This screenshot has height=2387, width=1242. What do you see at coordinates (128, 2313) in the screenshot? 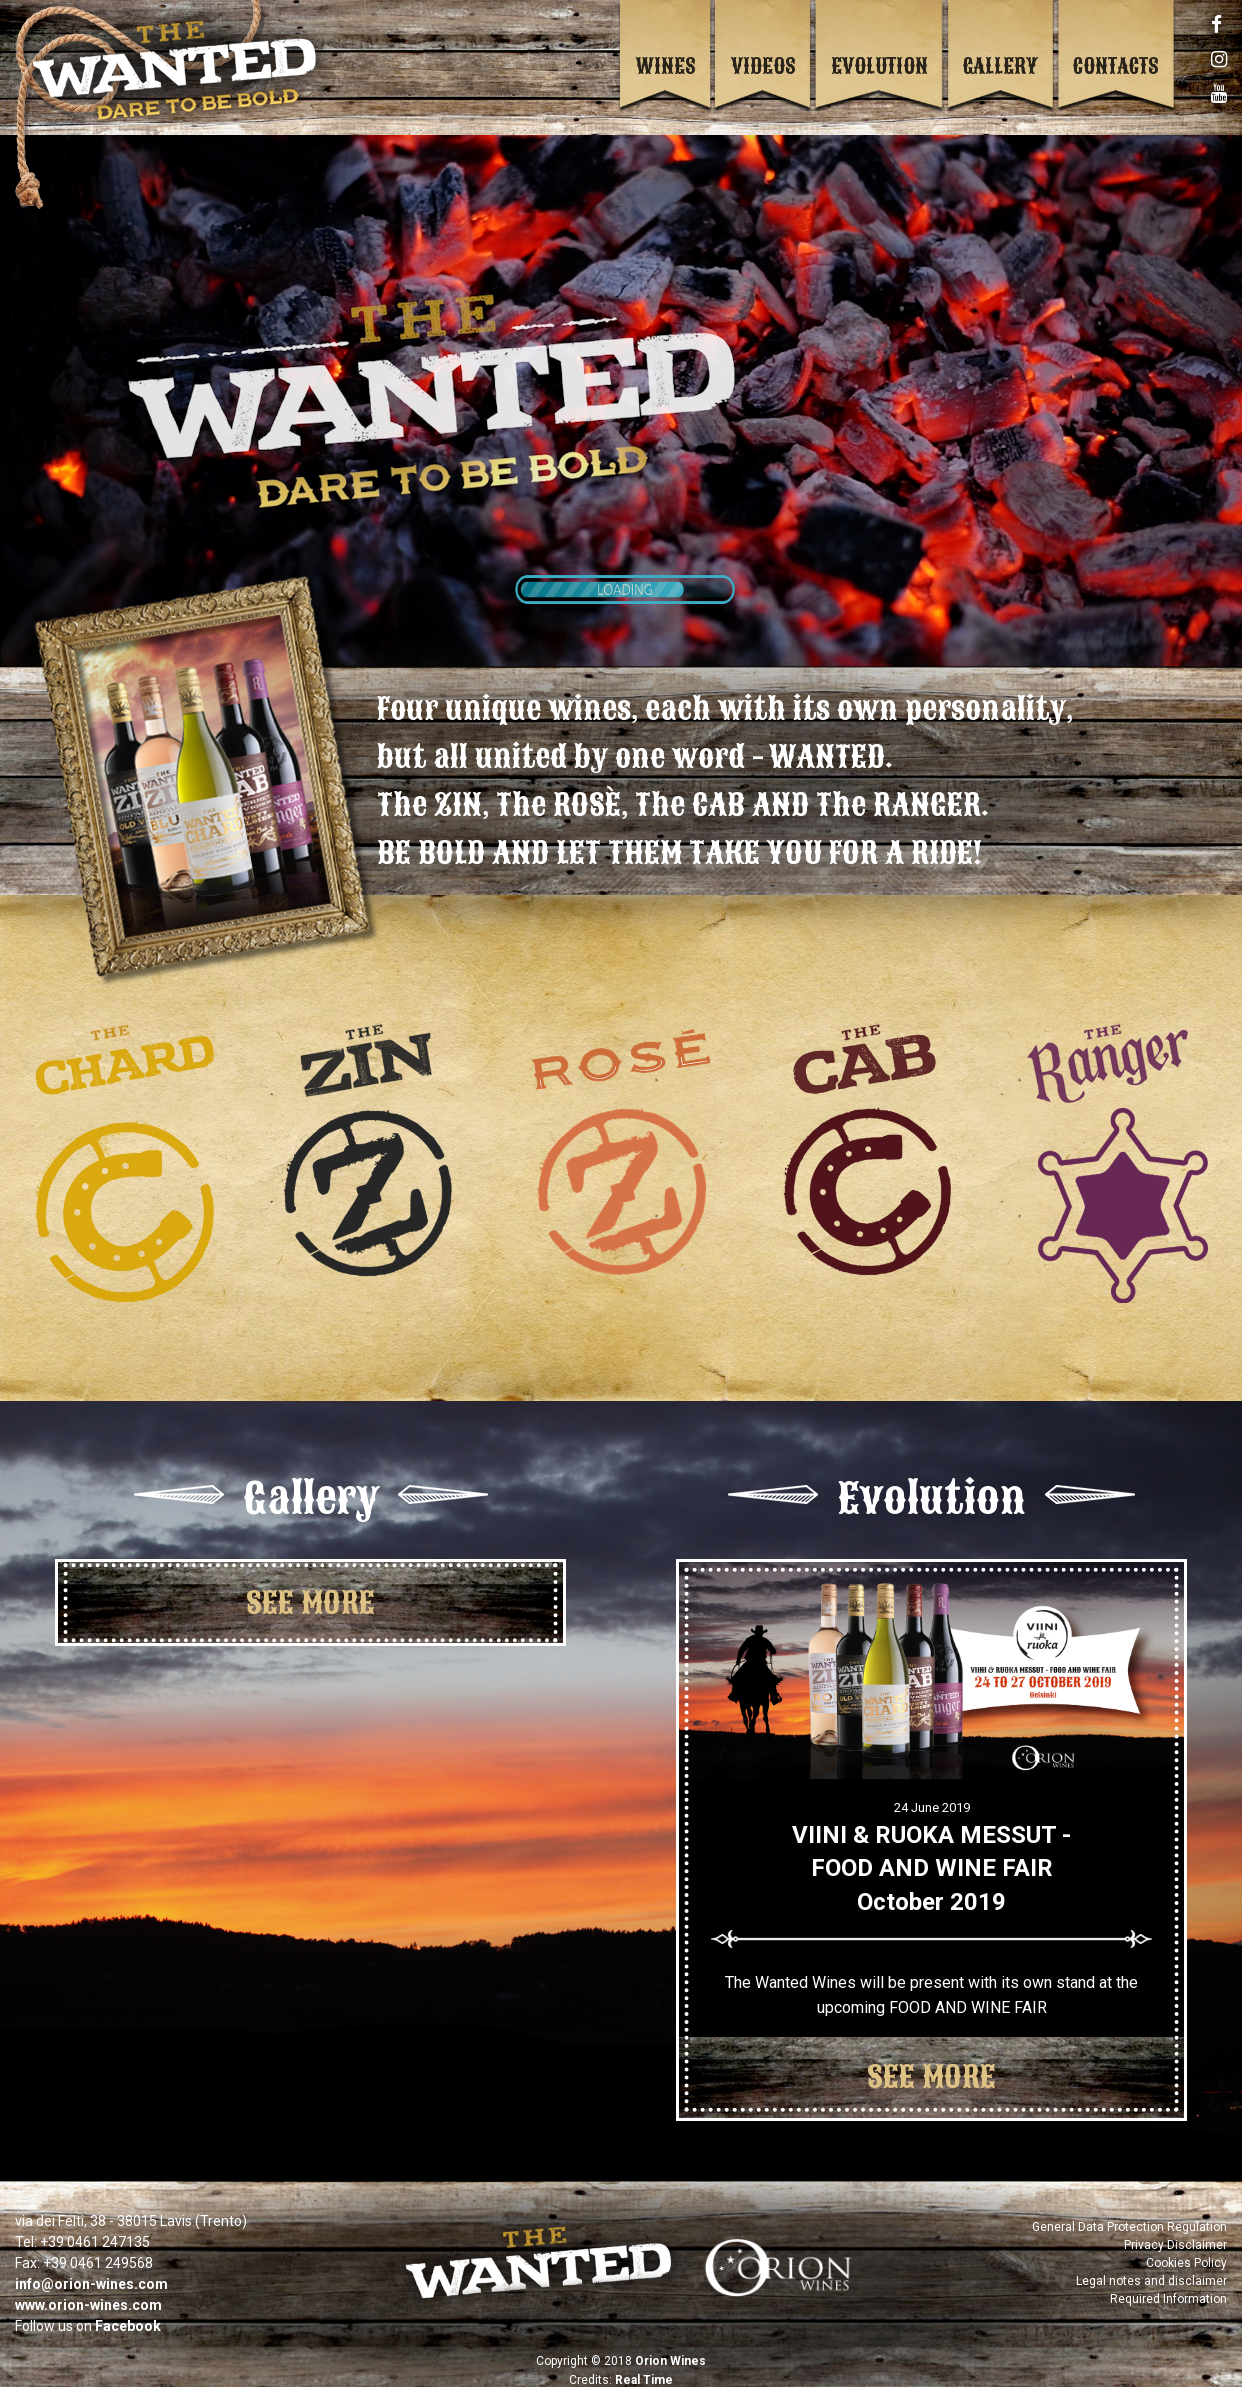
I see `Facebook` at bounding box center [128, 2313].